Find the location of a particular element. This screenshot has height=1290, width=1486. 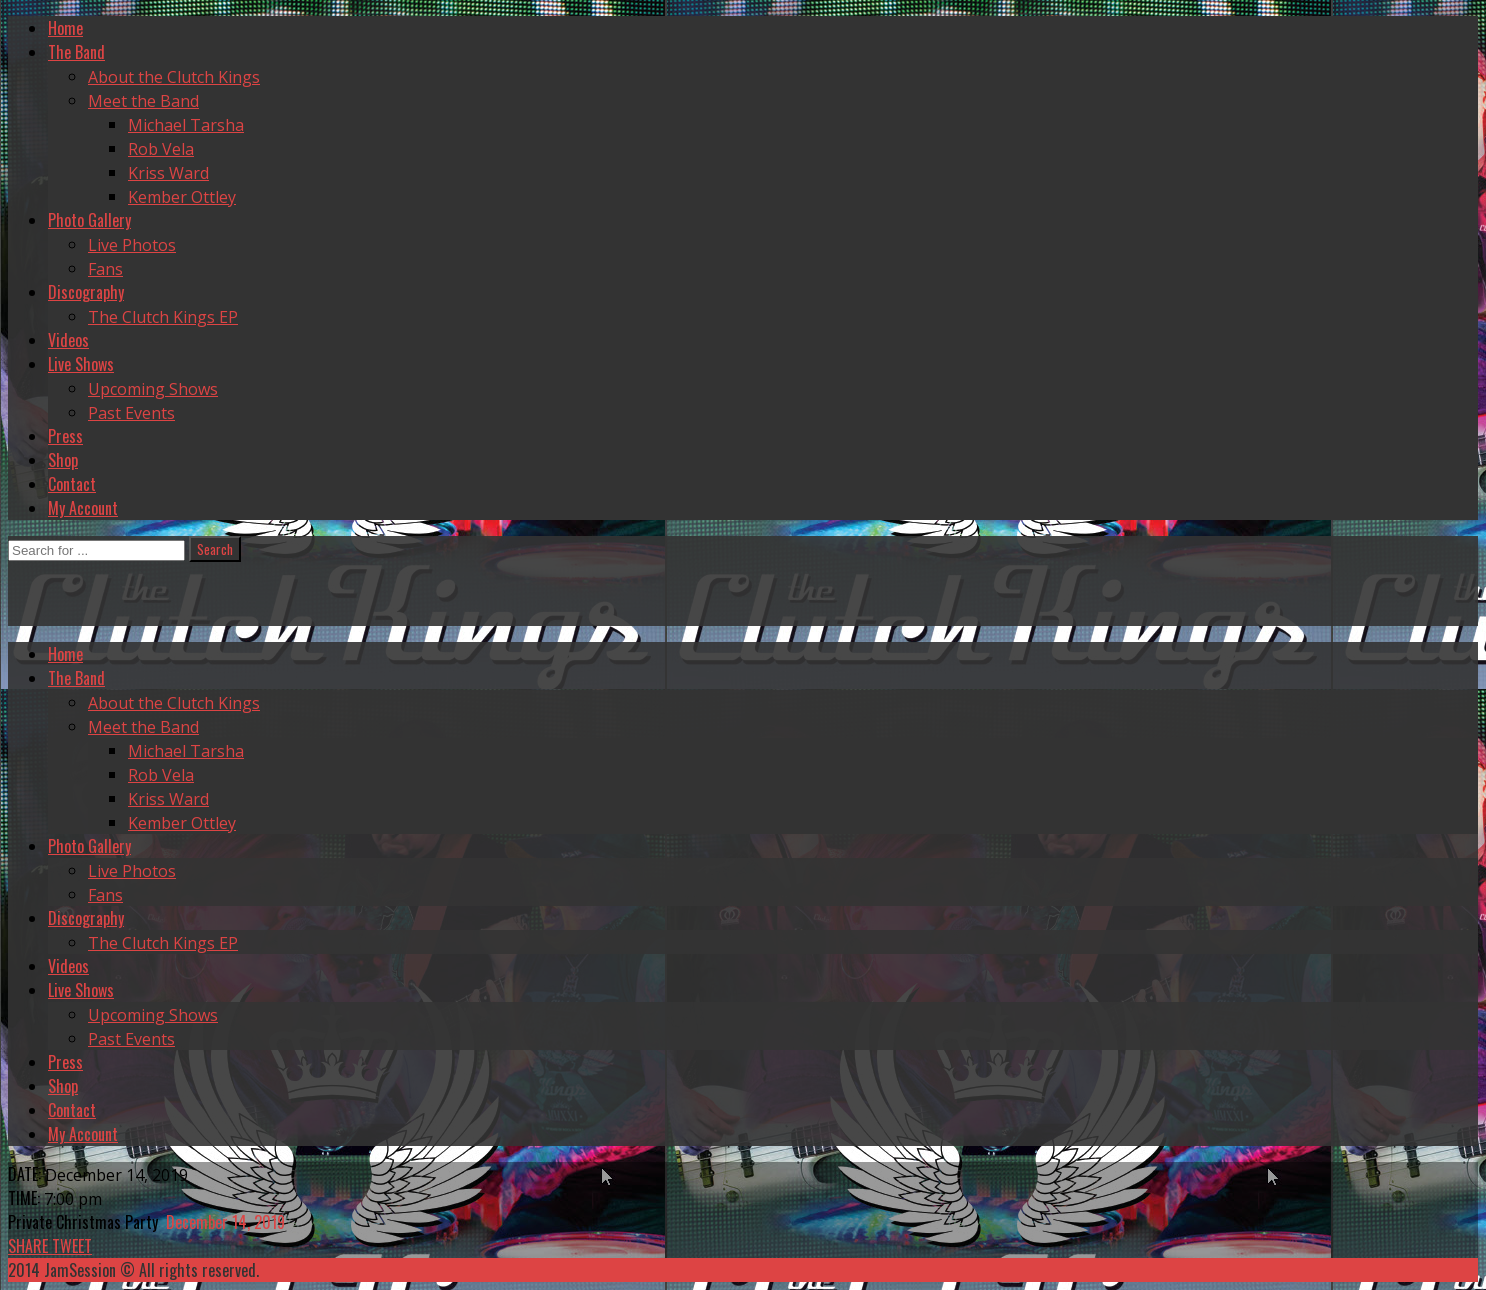

Meet the Band is located at coordinates (143, 101).